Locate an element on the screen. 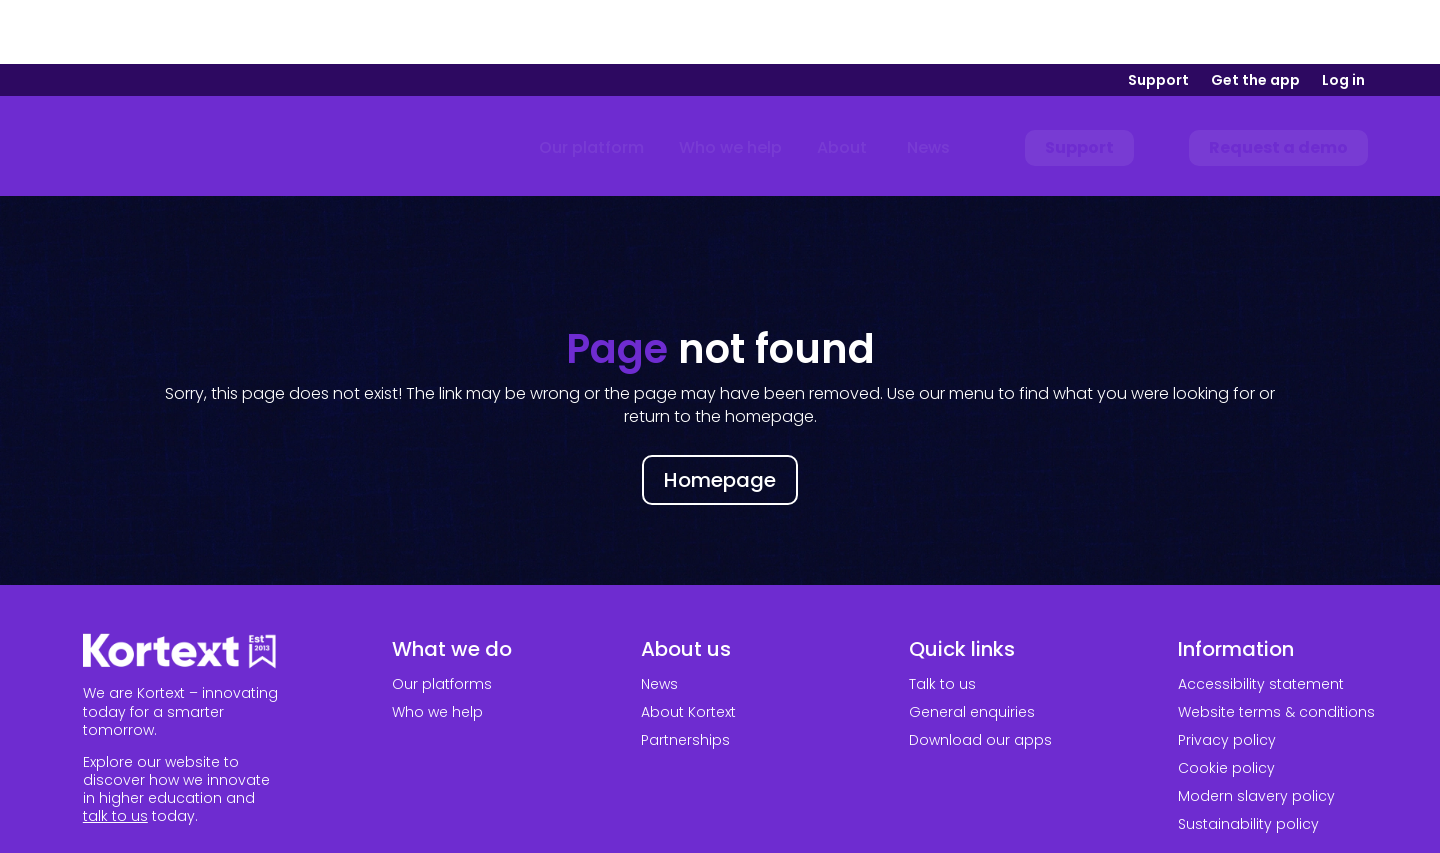  Talk to us is located at coordinates (942, 620).